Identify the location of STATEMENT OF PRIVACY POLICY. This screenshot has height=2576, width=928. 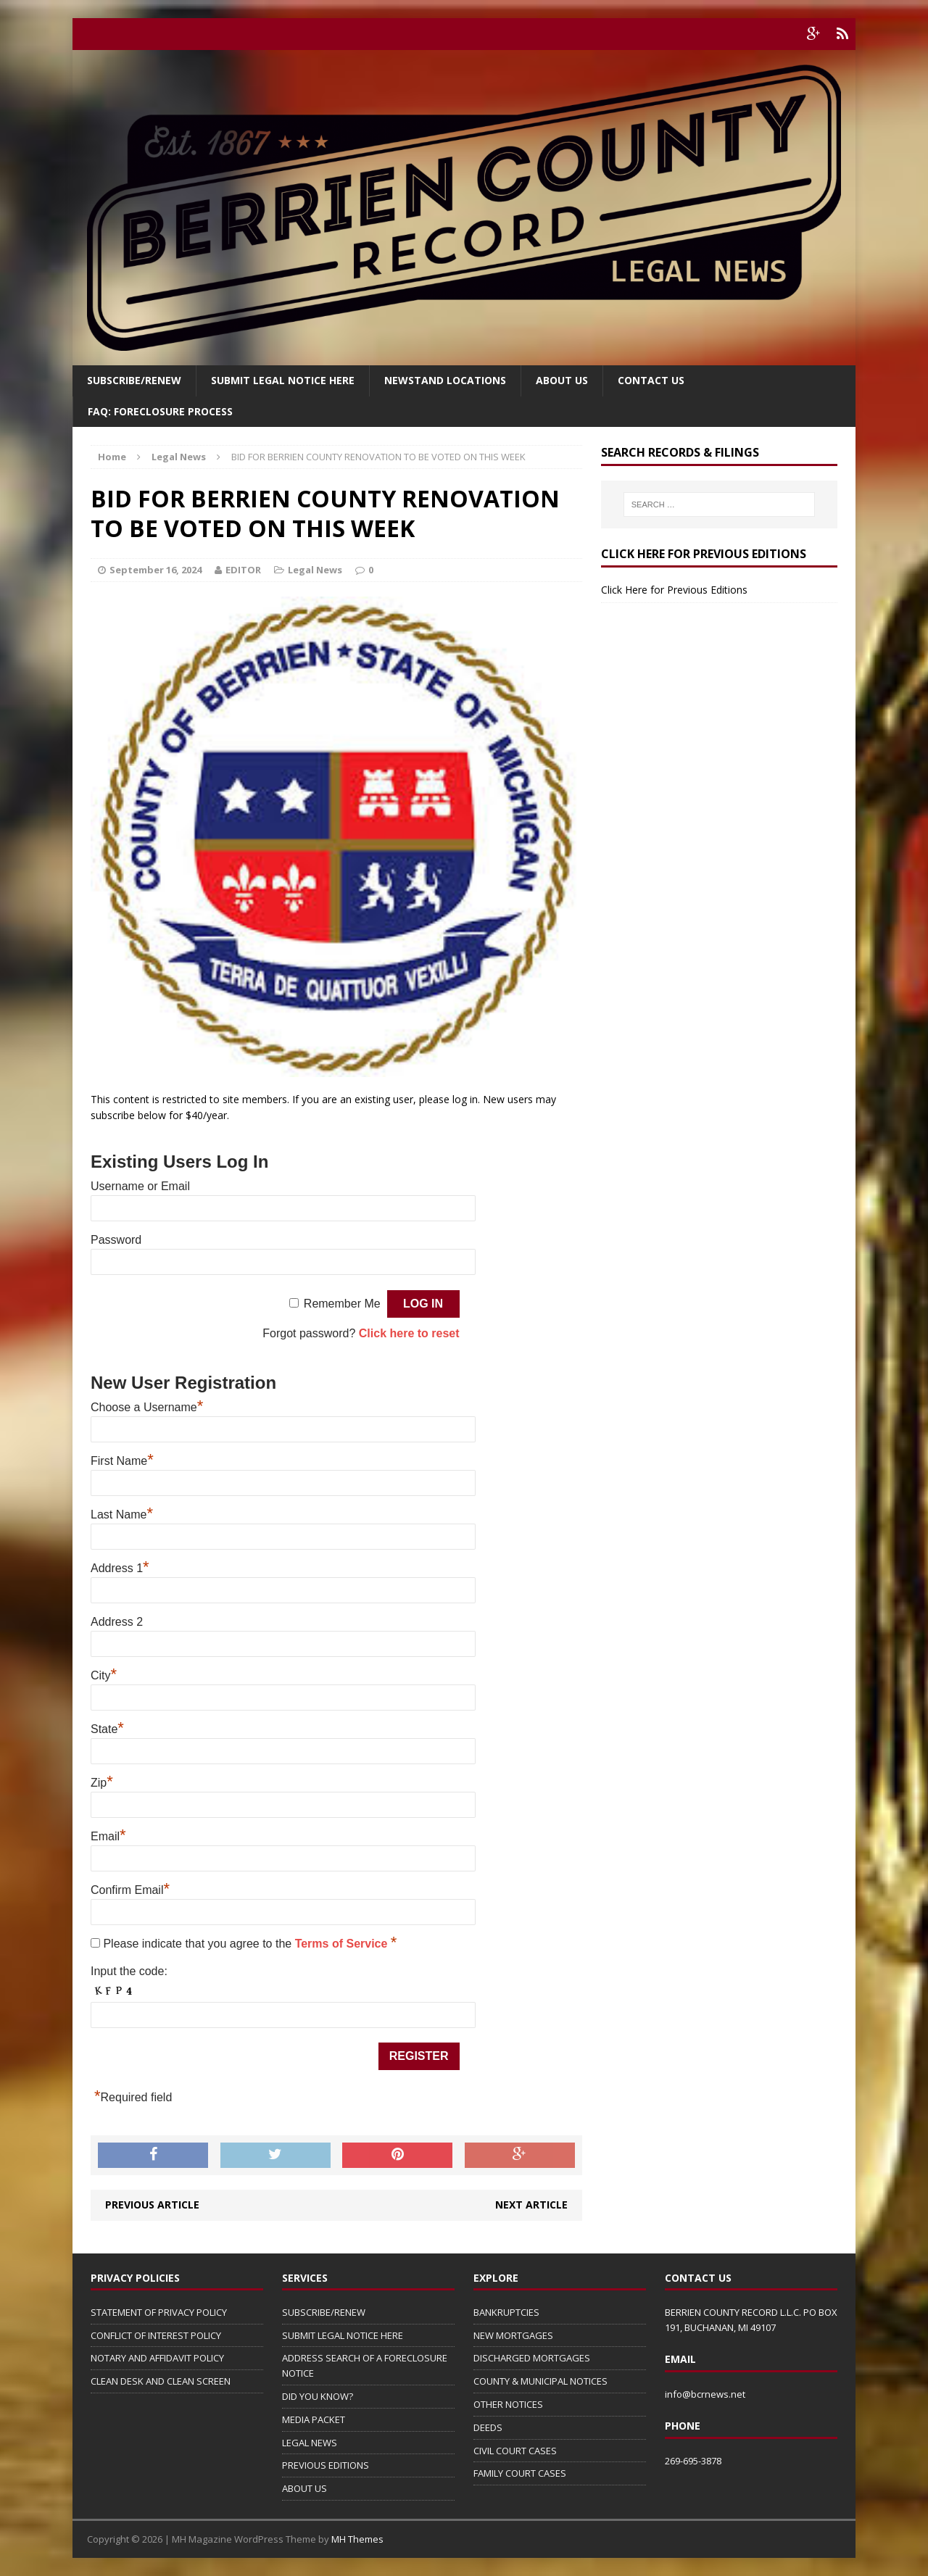
(159, 2312).